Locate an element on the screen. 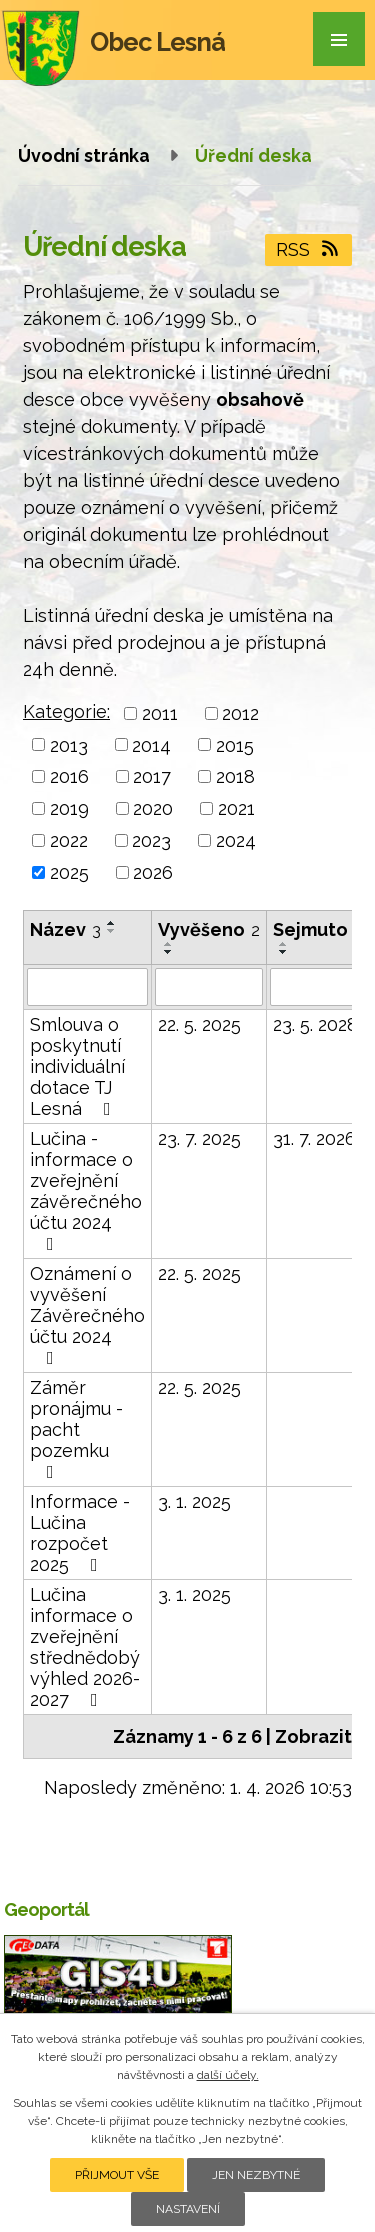 The height and width of the screenshot is (2232, 375). 2024 is located at coordinates (236, 840).